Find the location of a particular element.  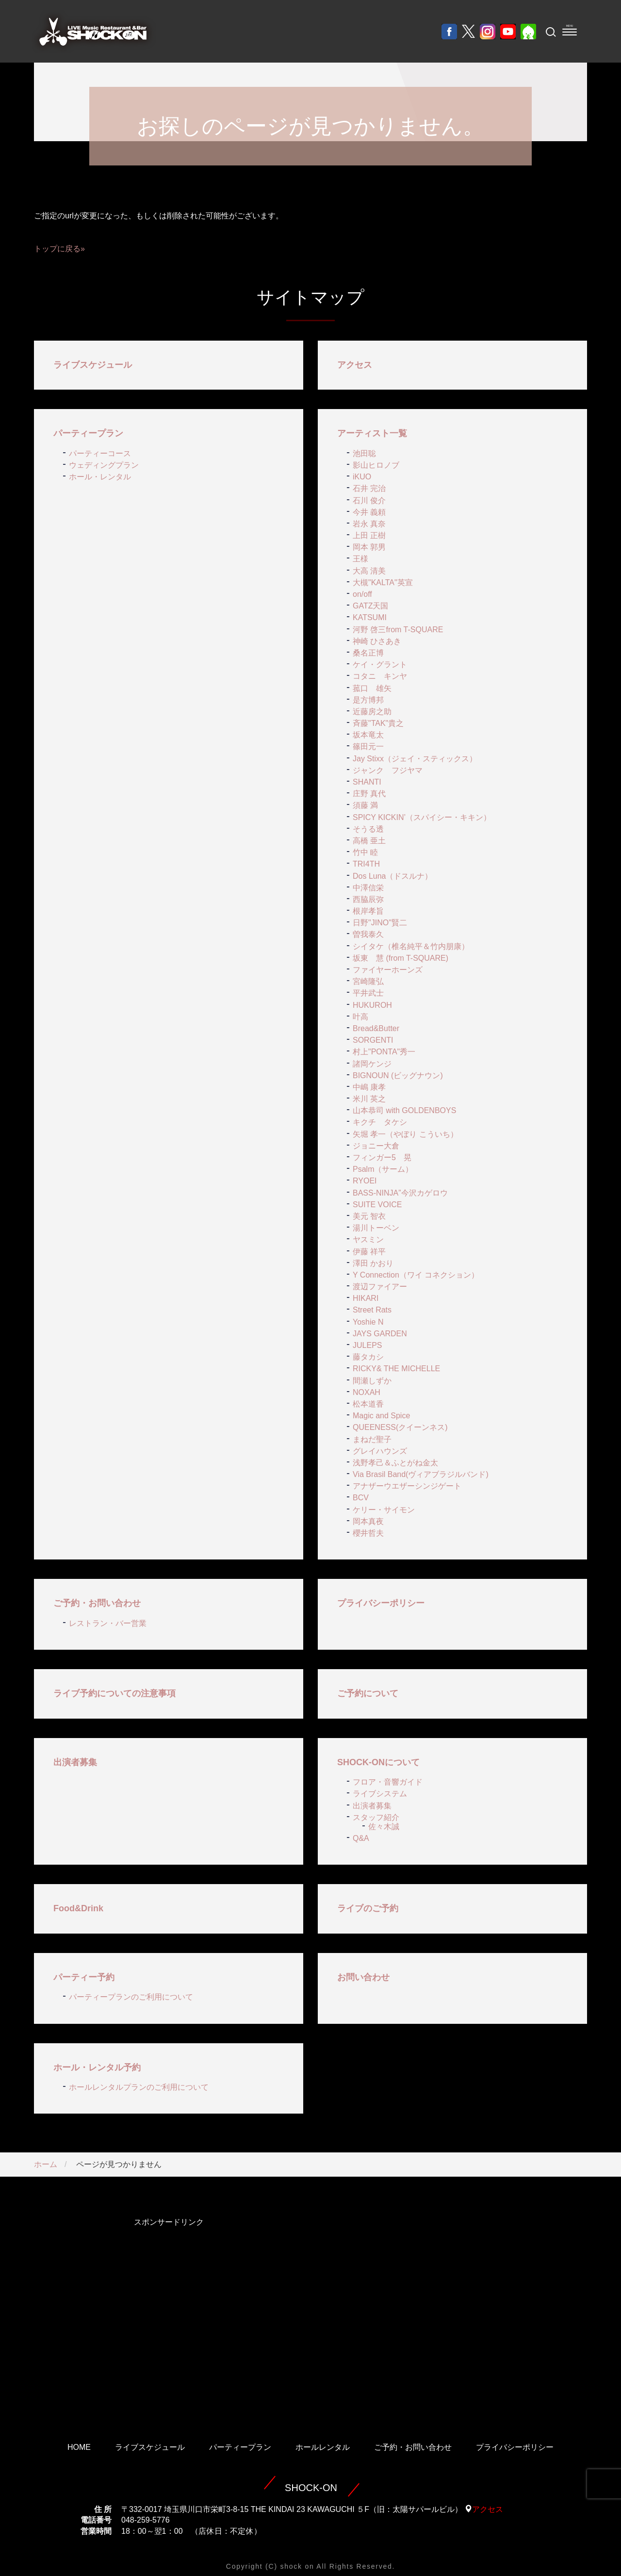

湯川トーベン is located at coordinates (376, 1228).